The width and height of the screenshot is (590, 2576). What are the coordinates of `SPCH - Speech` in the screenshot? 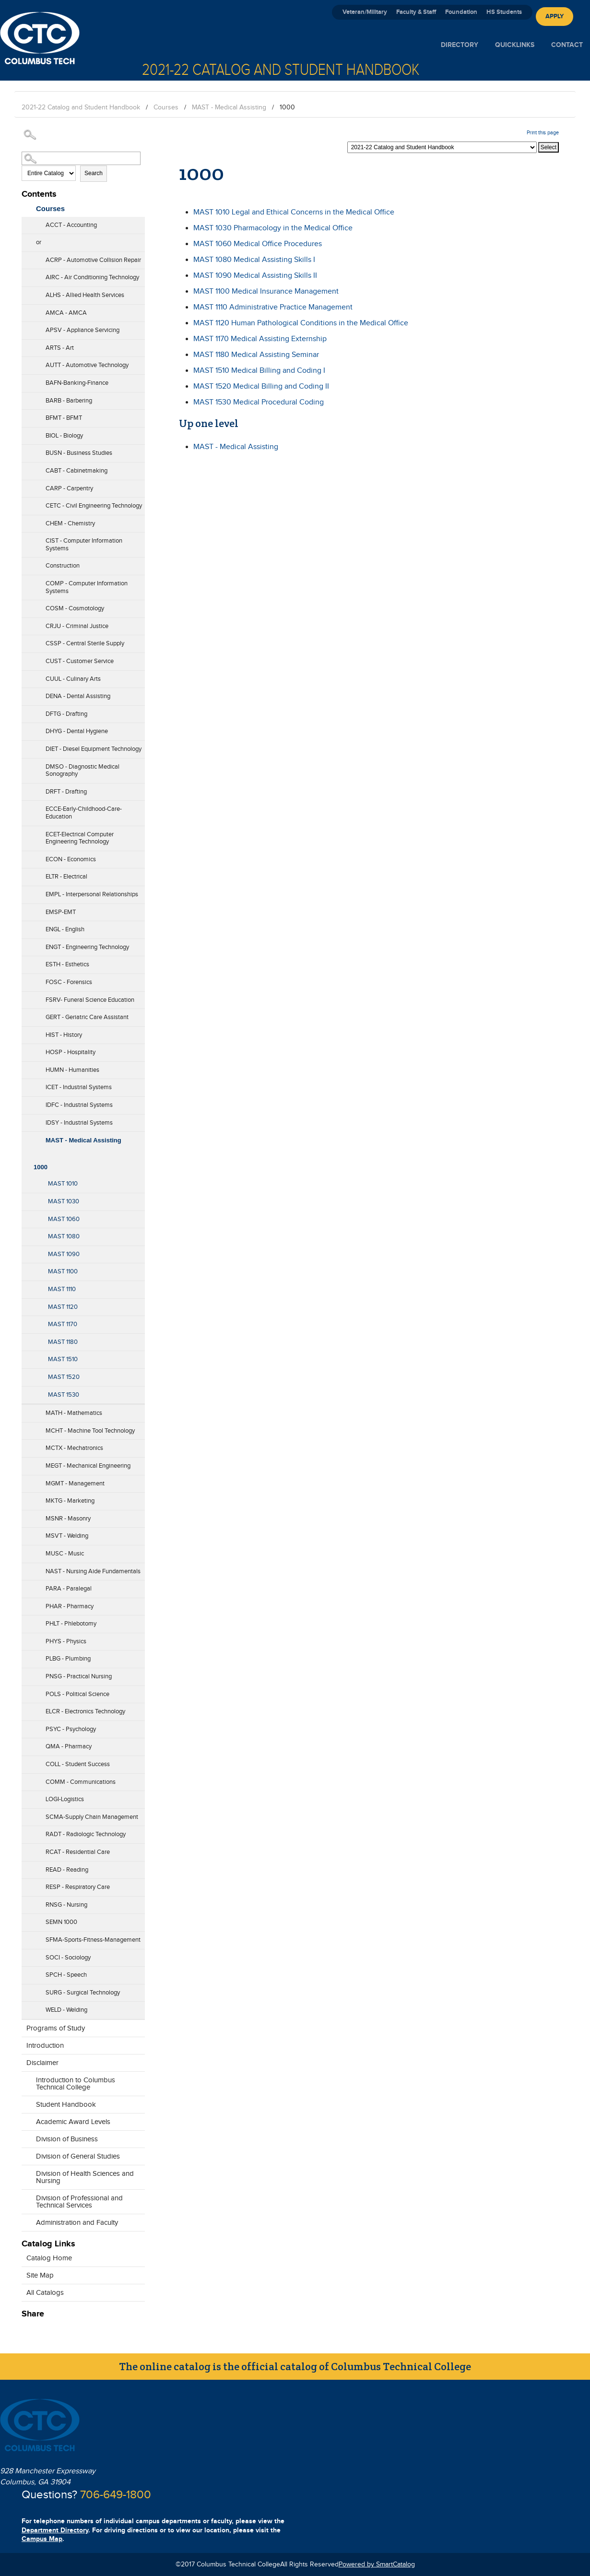 It's located at (66, 1975).